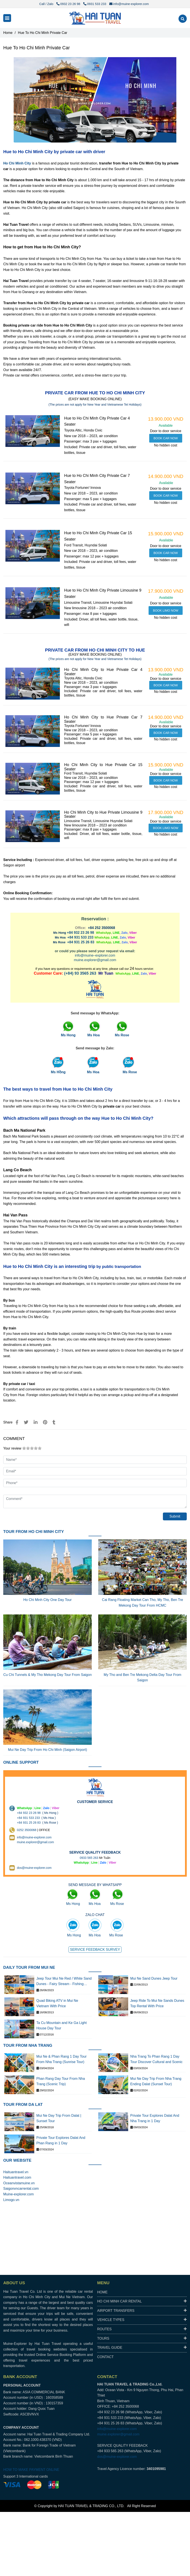 This screenshot has width=190, height=2576. Describe the element at coordinates (174, 1516) in the screenshot. I see `Submit` at that location.